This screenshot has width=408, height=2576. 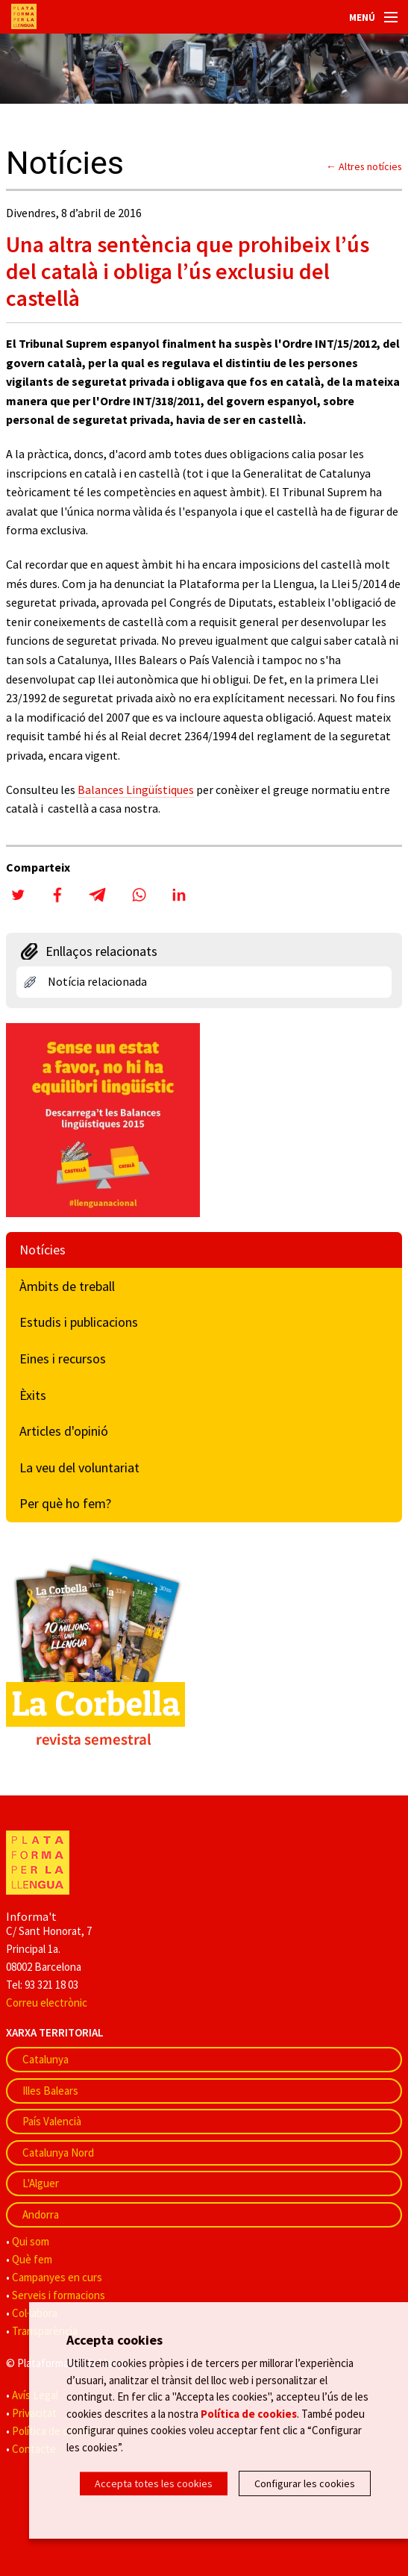 What do you see at coordinates (58, 2152) in the screenshot?
I see `Catalunya Nord` at bounding box center [58, 2152].